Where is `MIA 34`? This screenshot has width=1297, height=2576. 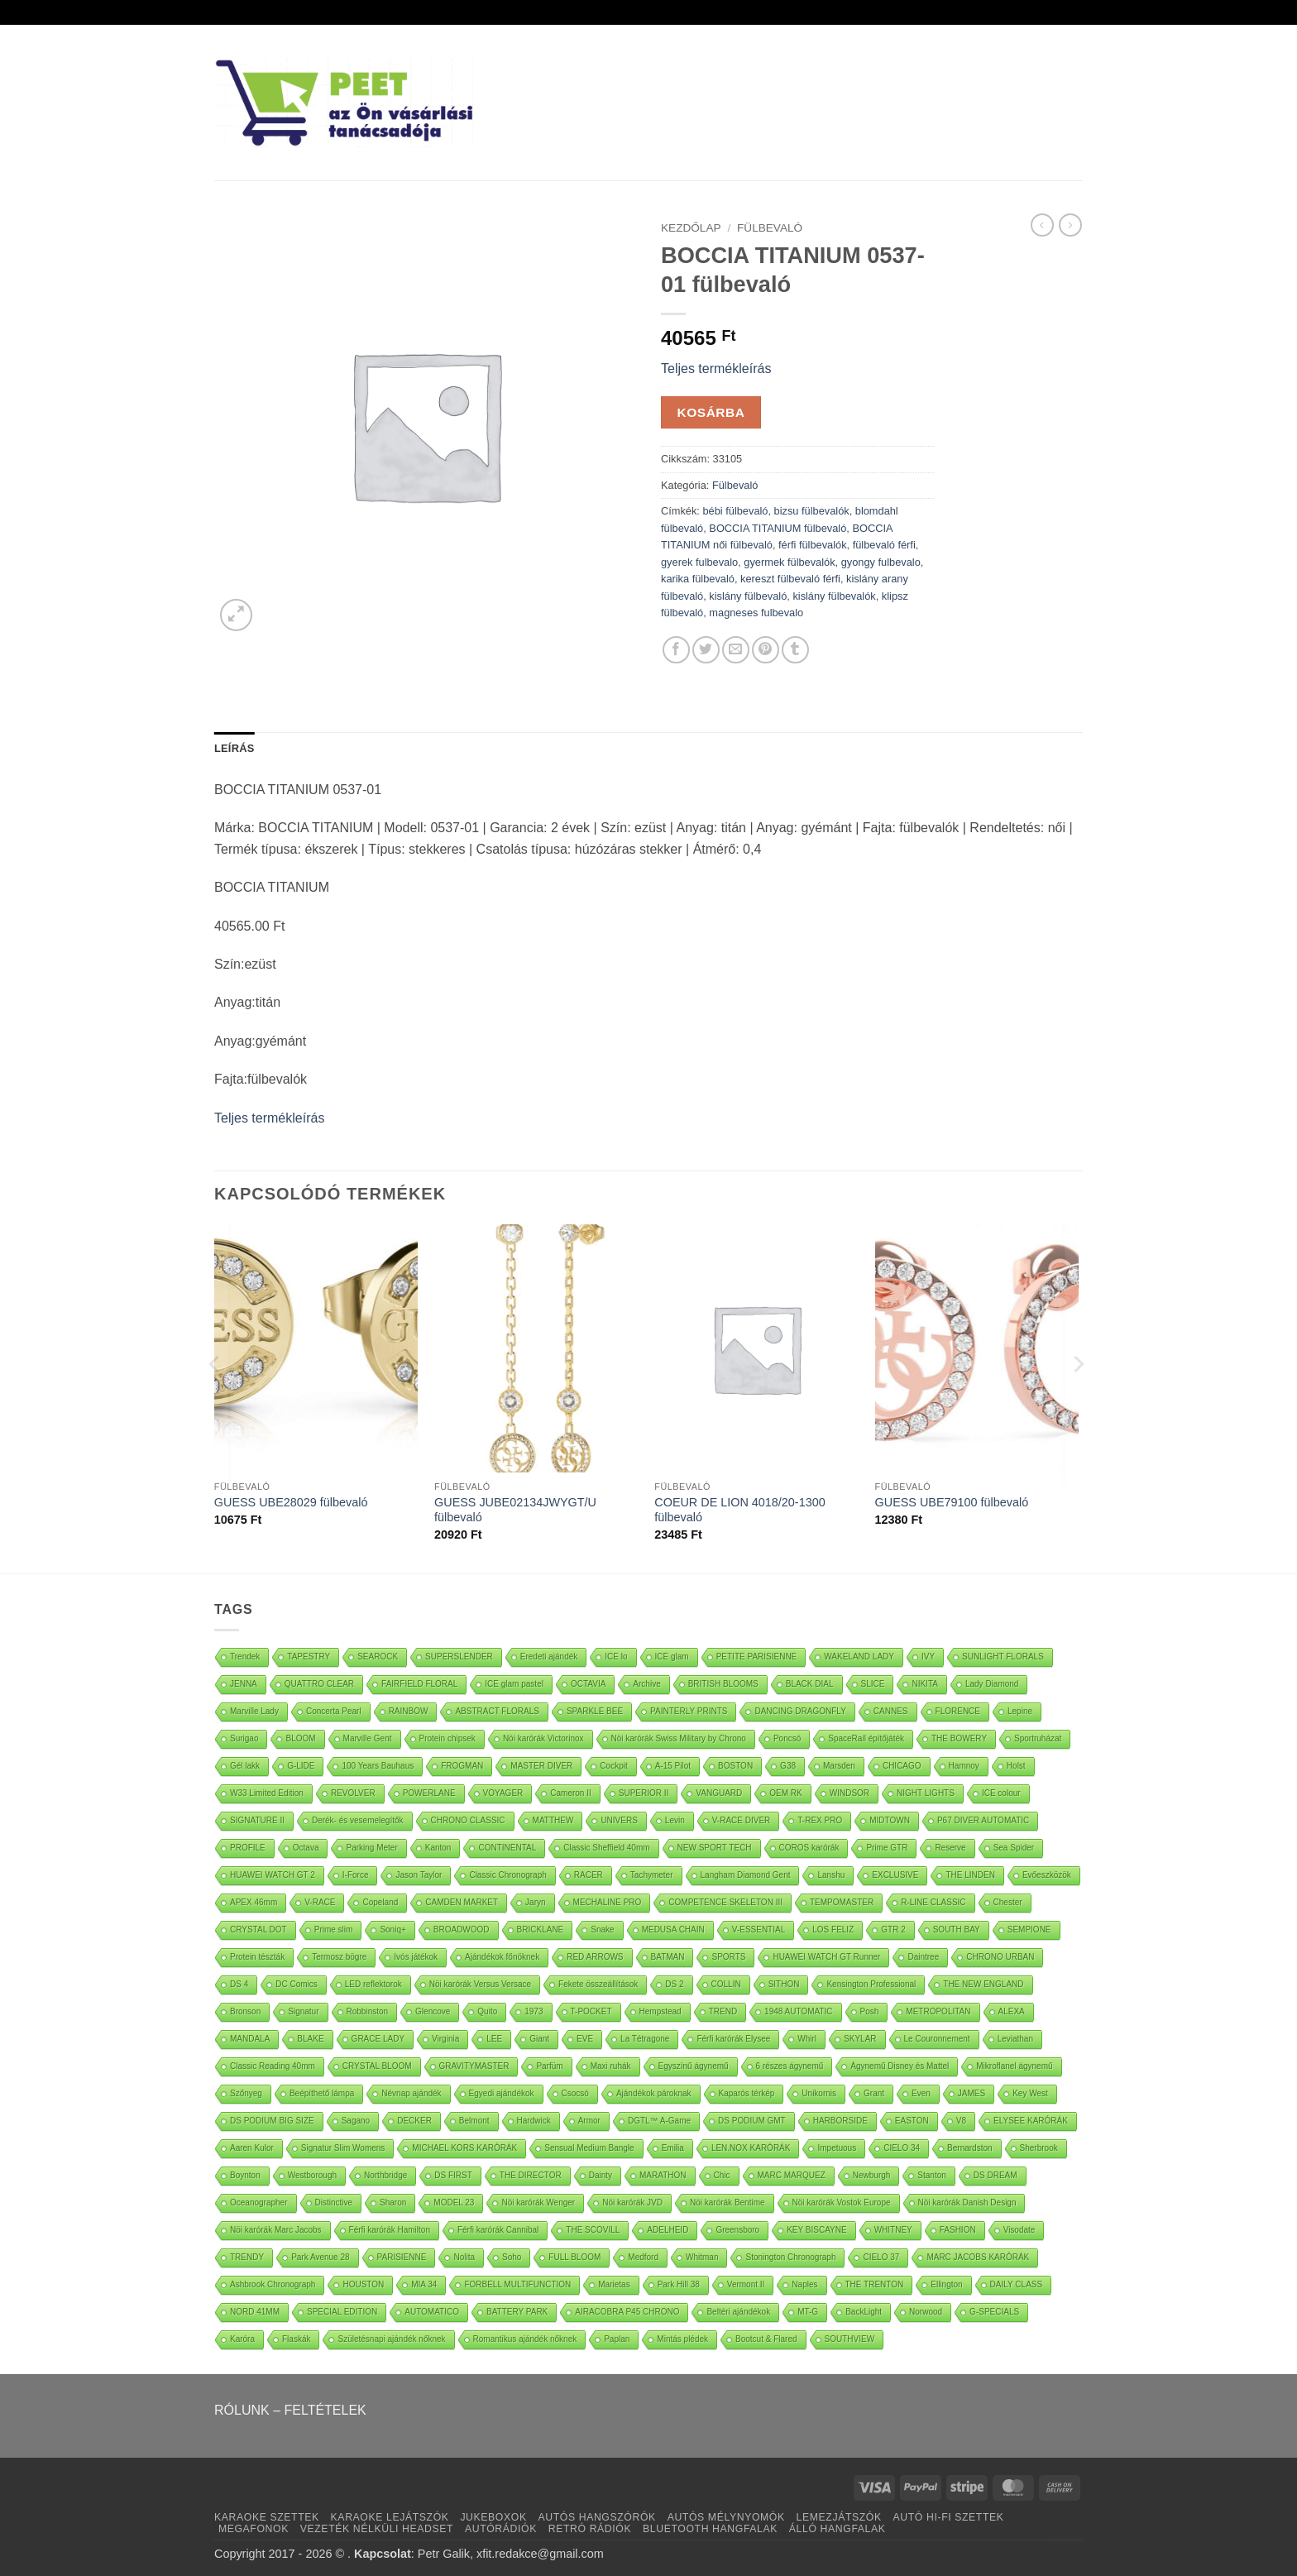
MIA 34 is located at coordinates (424, 2284).